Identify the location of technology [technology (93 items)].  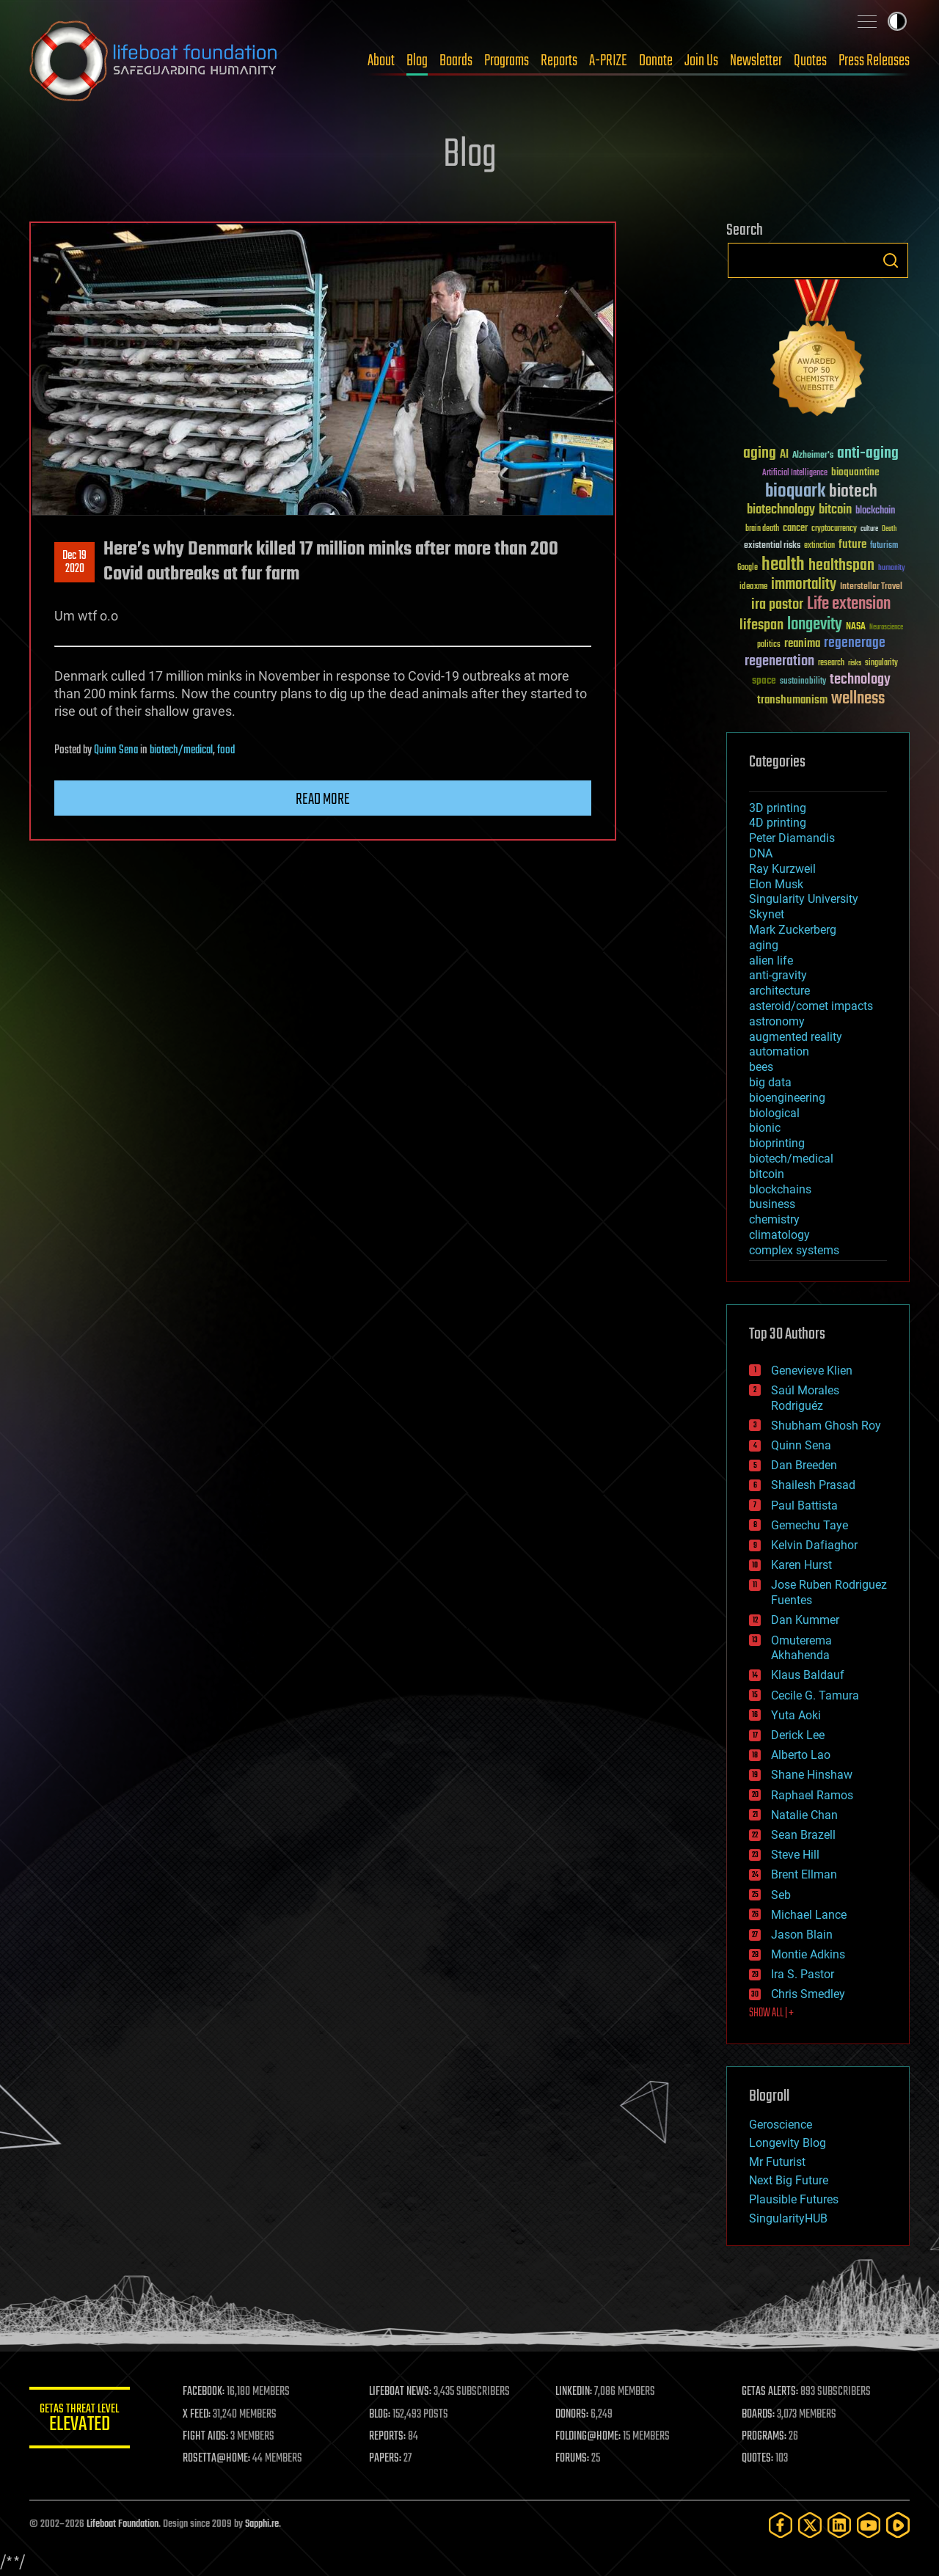
(860, 680).